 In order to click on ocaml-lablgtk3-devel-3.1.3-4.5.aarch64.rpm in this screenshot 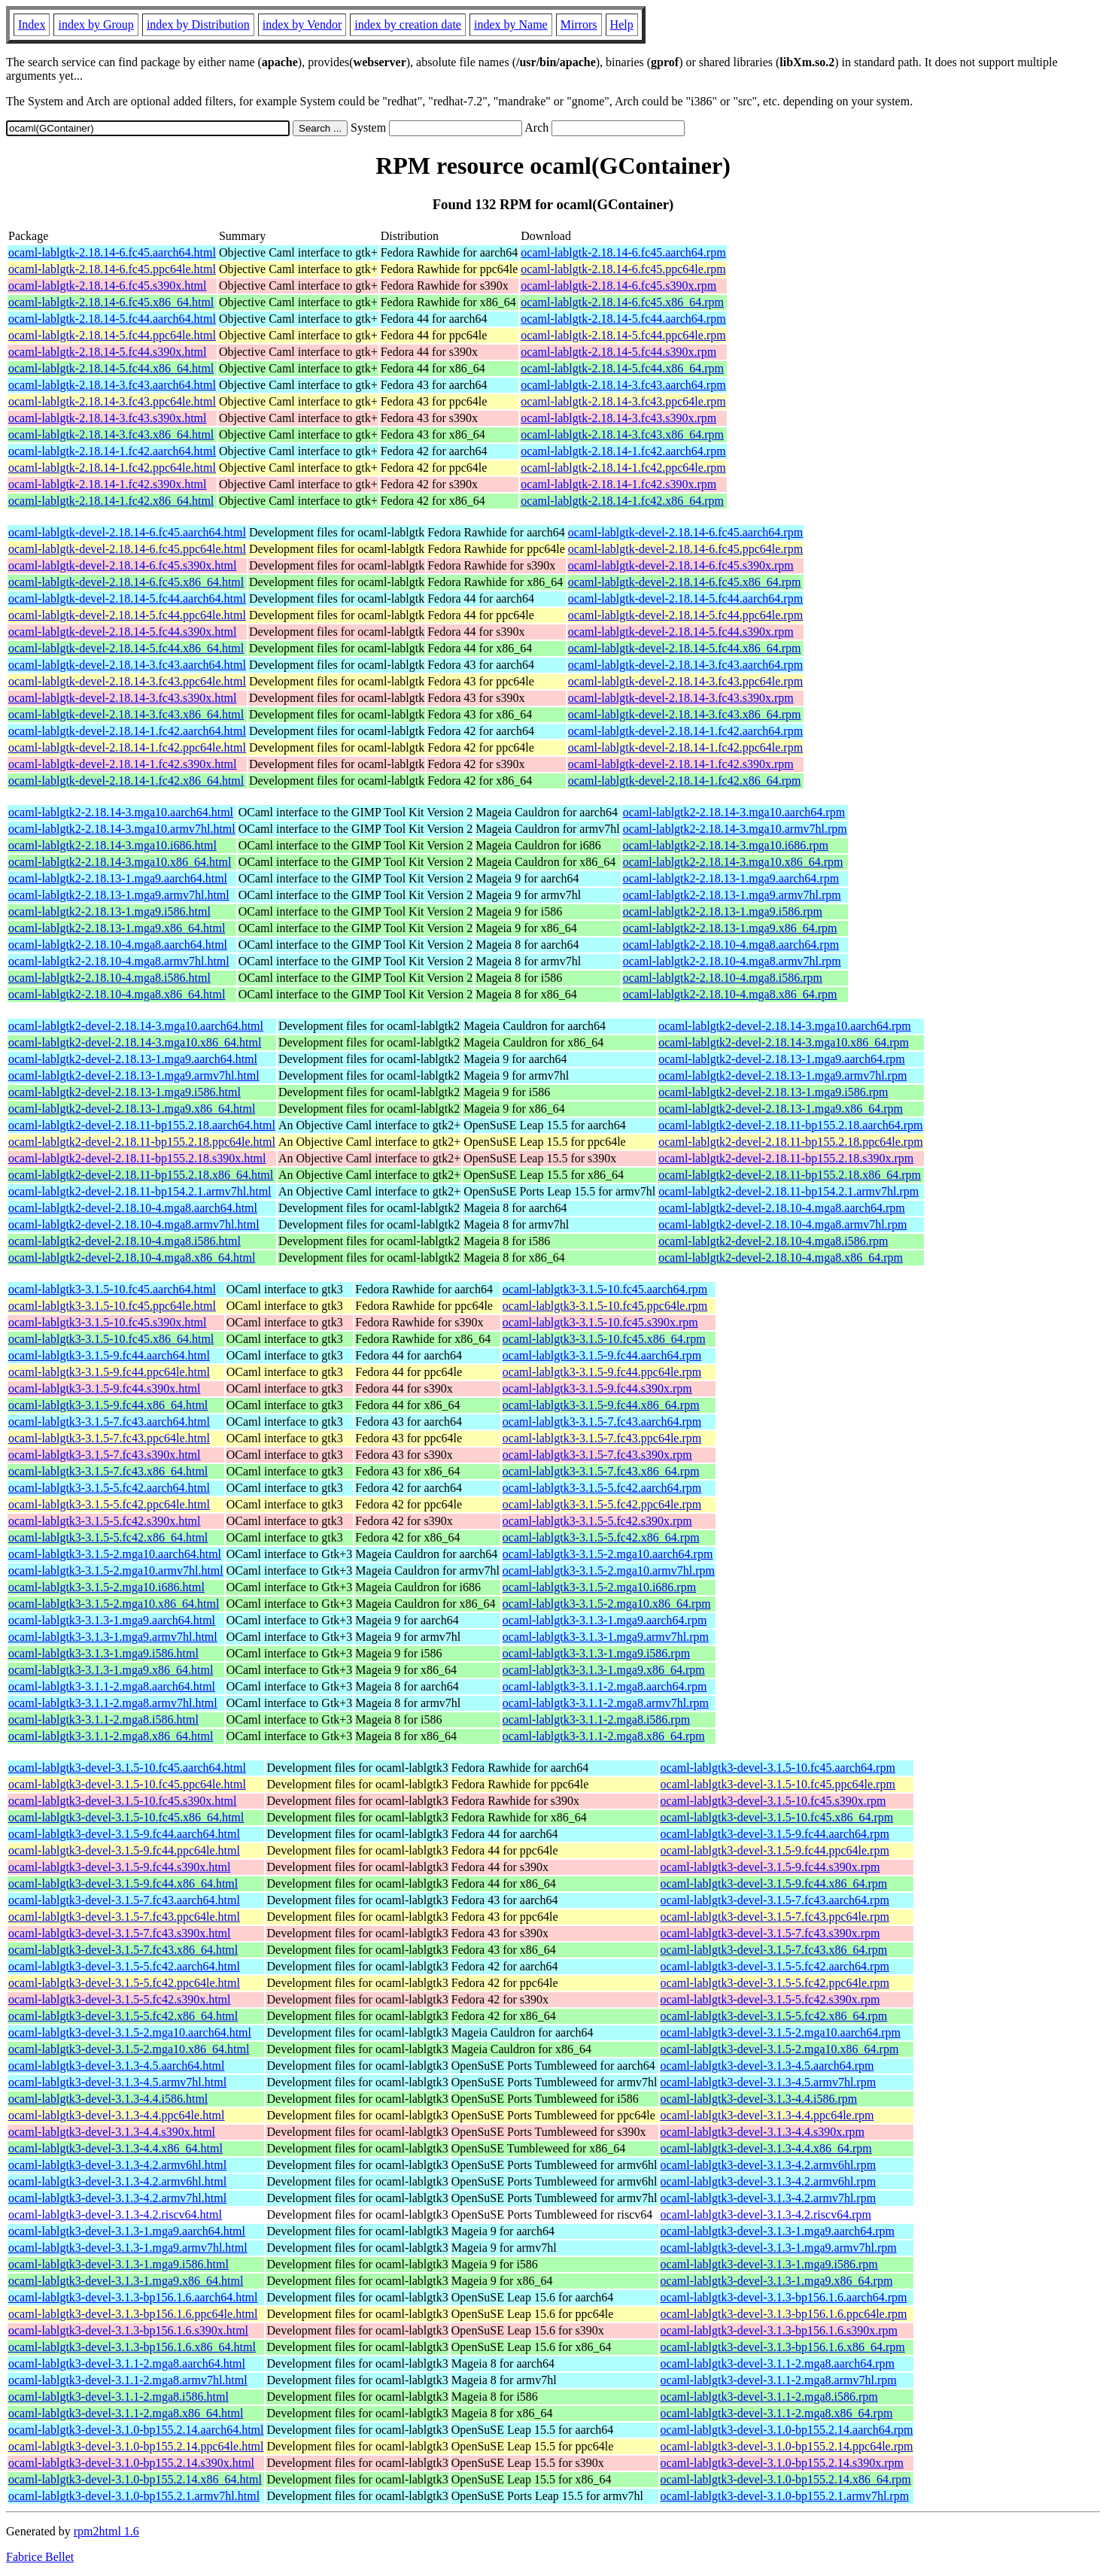, I will do `click(767, 2065)`.